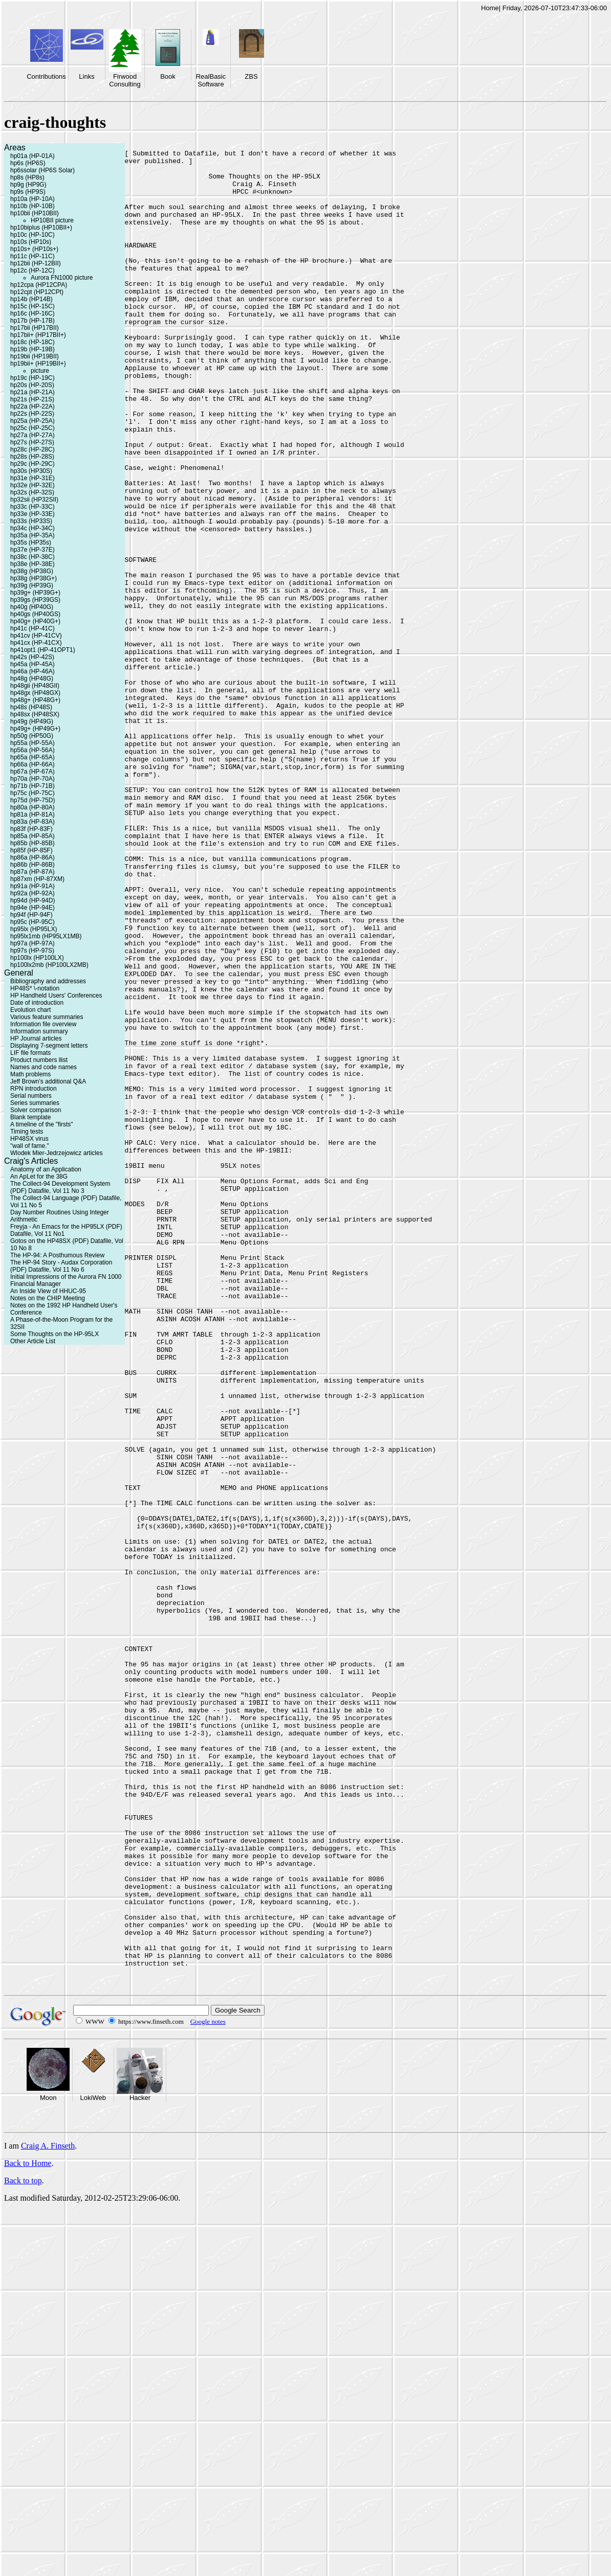 This screenshot has height=2576, width=611. Describe the element at coordinates (32, 313) in the screenshot. I see `hp16c (HP-16C)` at that location.